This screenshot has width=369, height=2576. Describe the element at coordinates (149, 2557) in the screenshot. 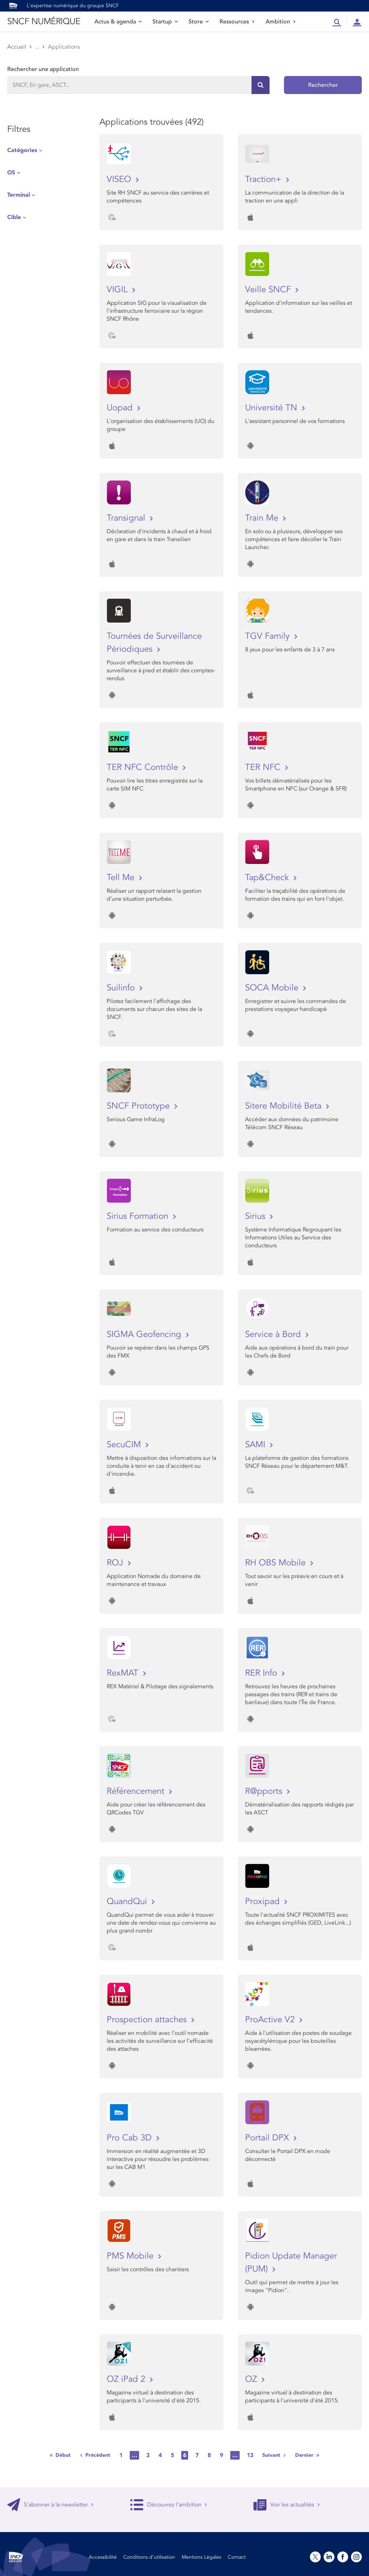

I see `Conditions d’utilisation` at that location.